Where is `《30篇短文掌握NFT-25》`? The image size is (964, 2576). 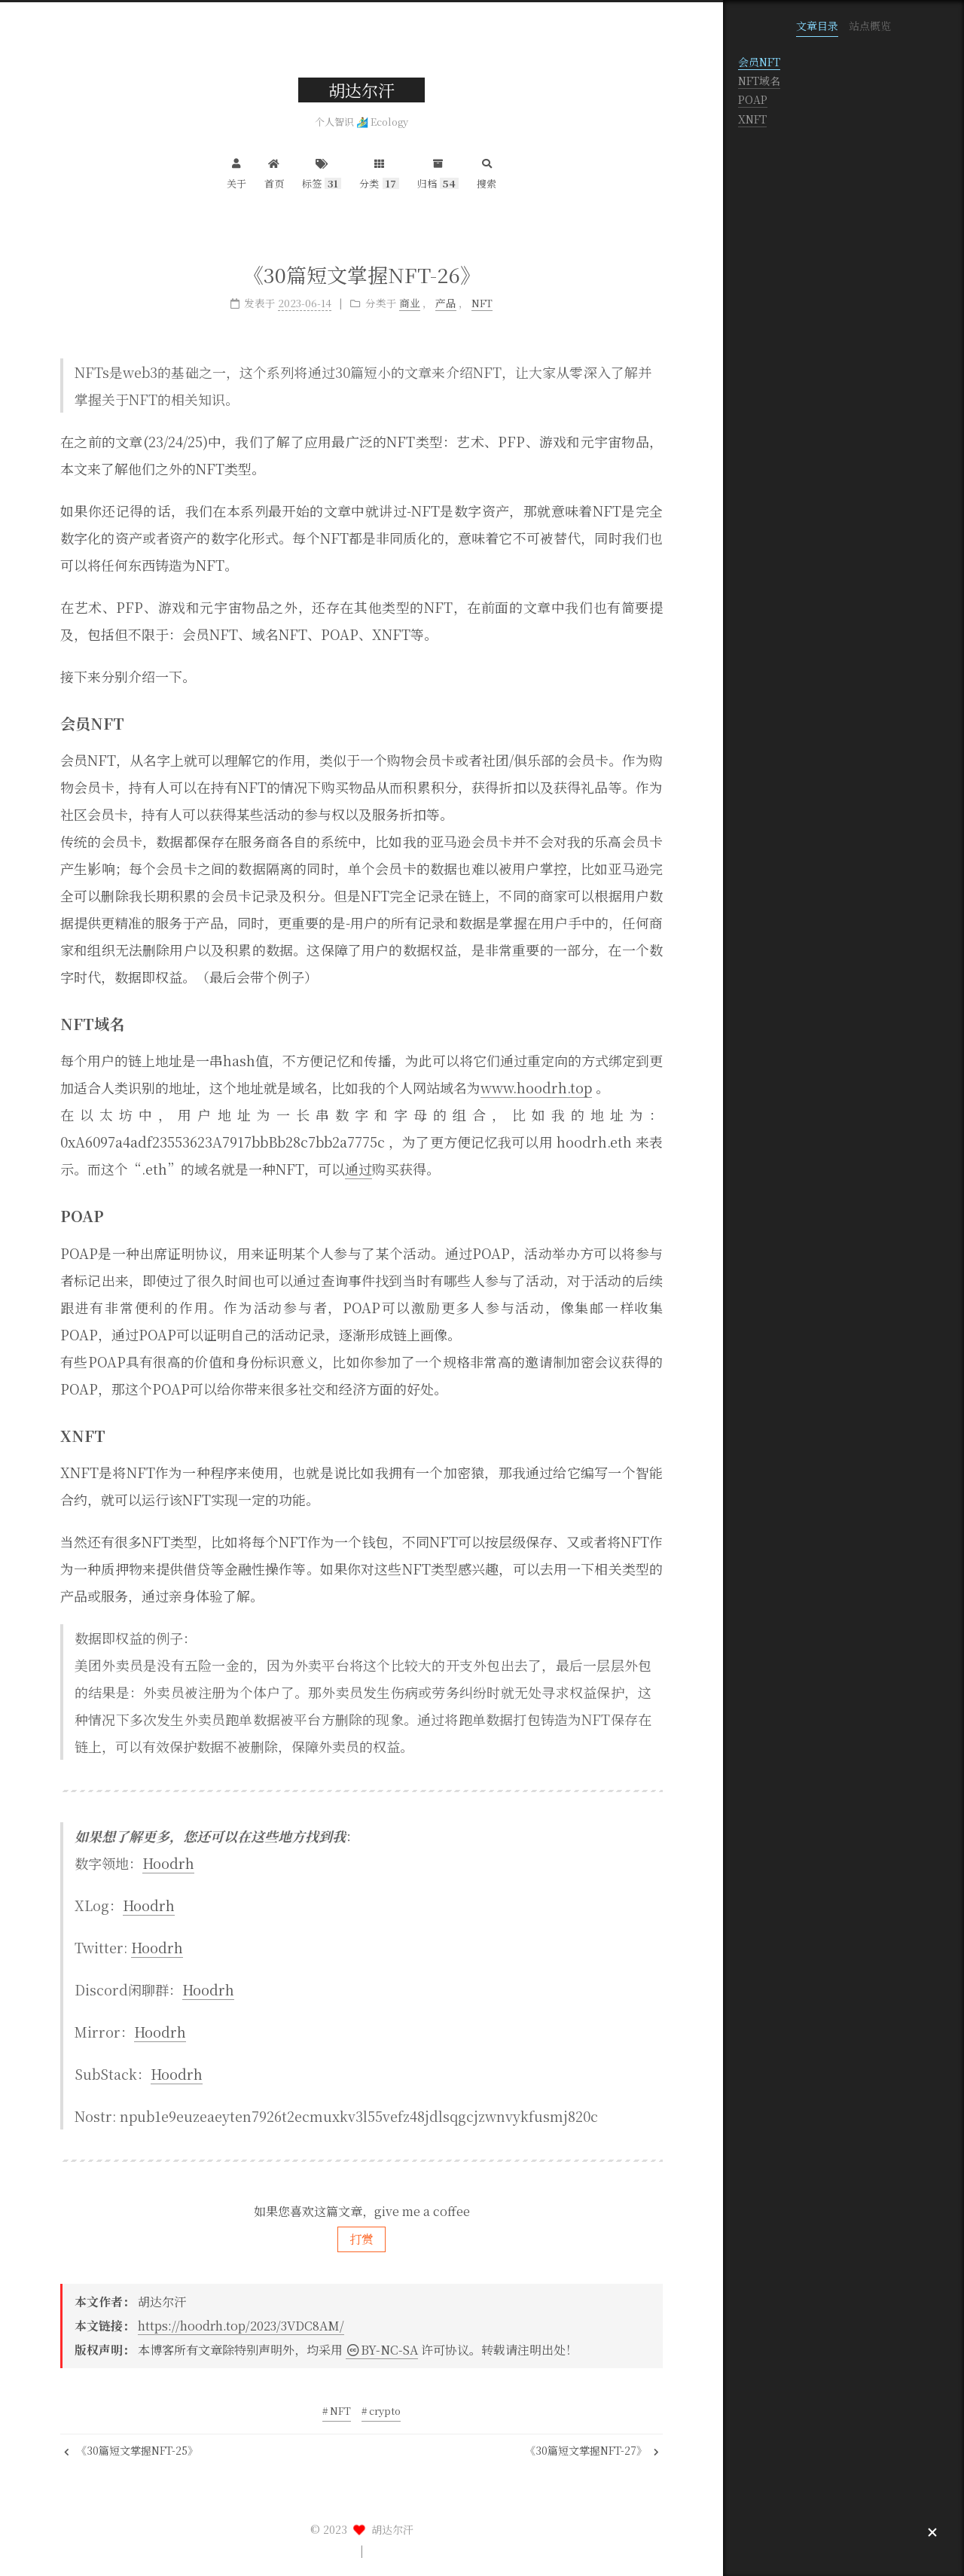 《30篇短文掌握NFT-25》 is located at coordinates (131, 2450).